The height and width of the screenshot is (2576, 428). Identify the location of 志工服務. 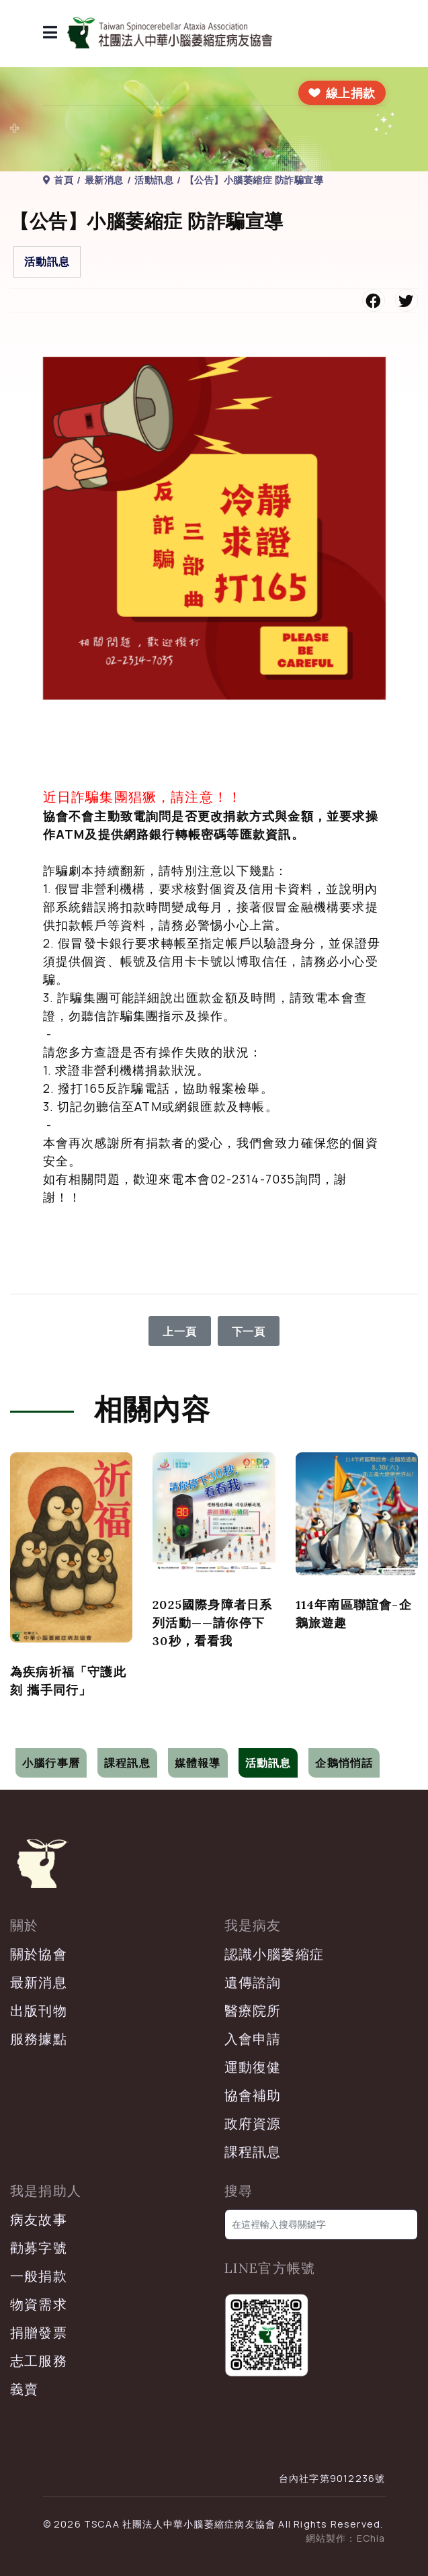
(38, 2360).